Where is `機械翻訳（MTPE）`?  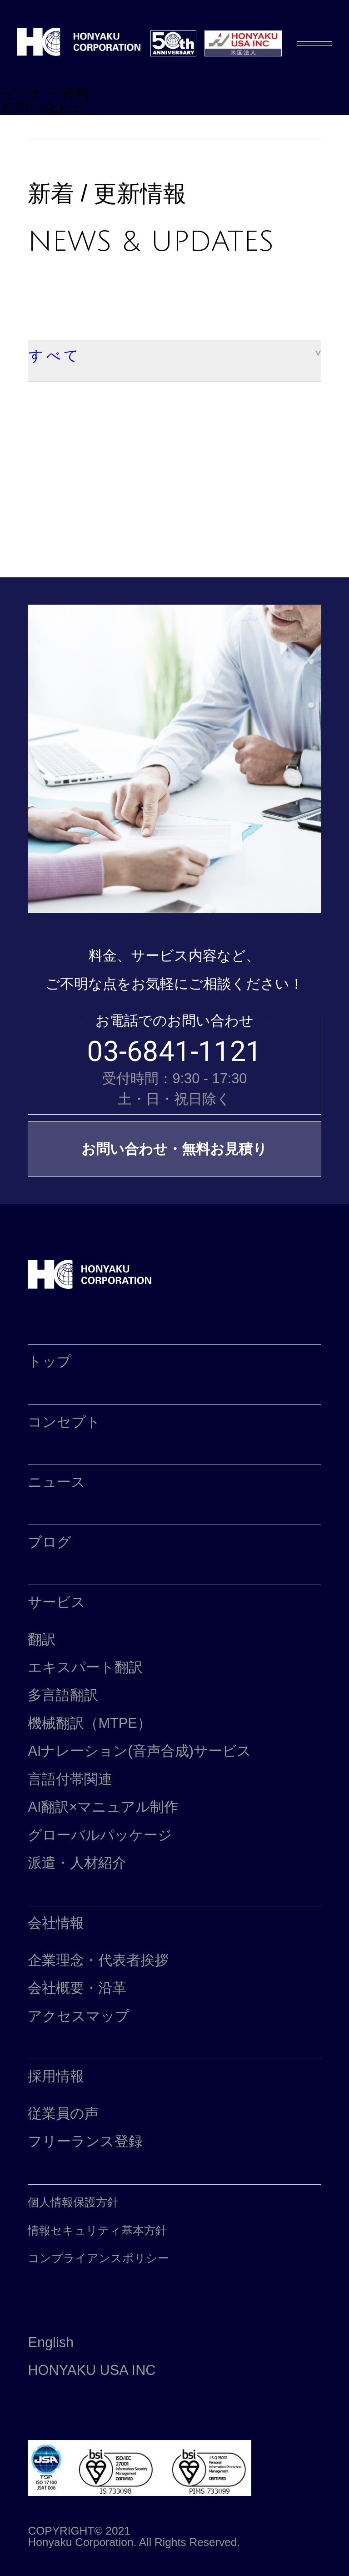 機械翻訳（MTPE） is located at coordinates (89, 1723).